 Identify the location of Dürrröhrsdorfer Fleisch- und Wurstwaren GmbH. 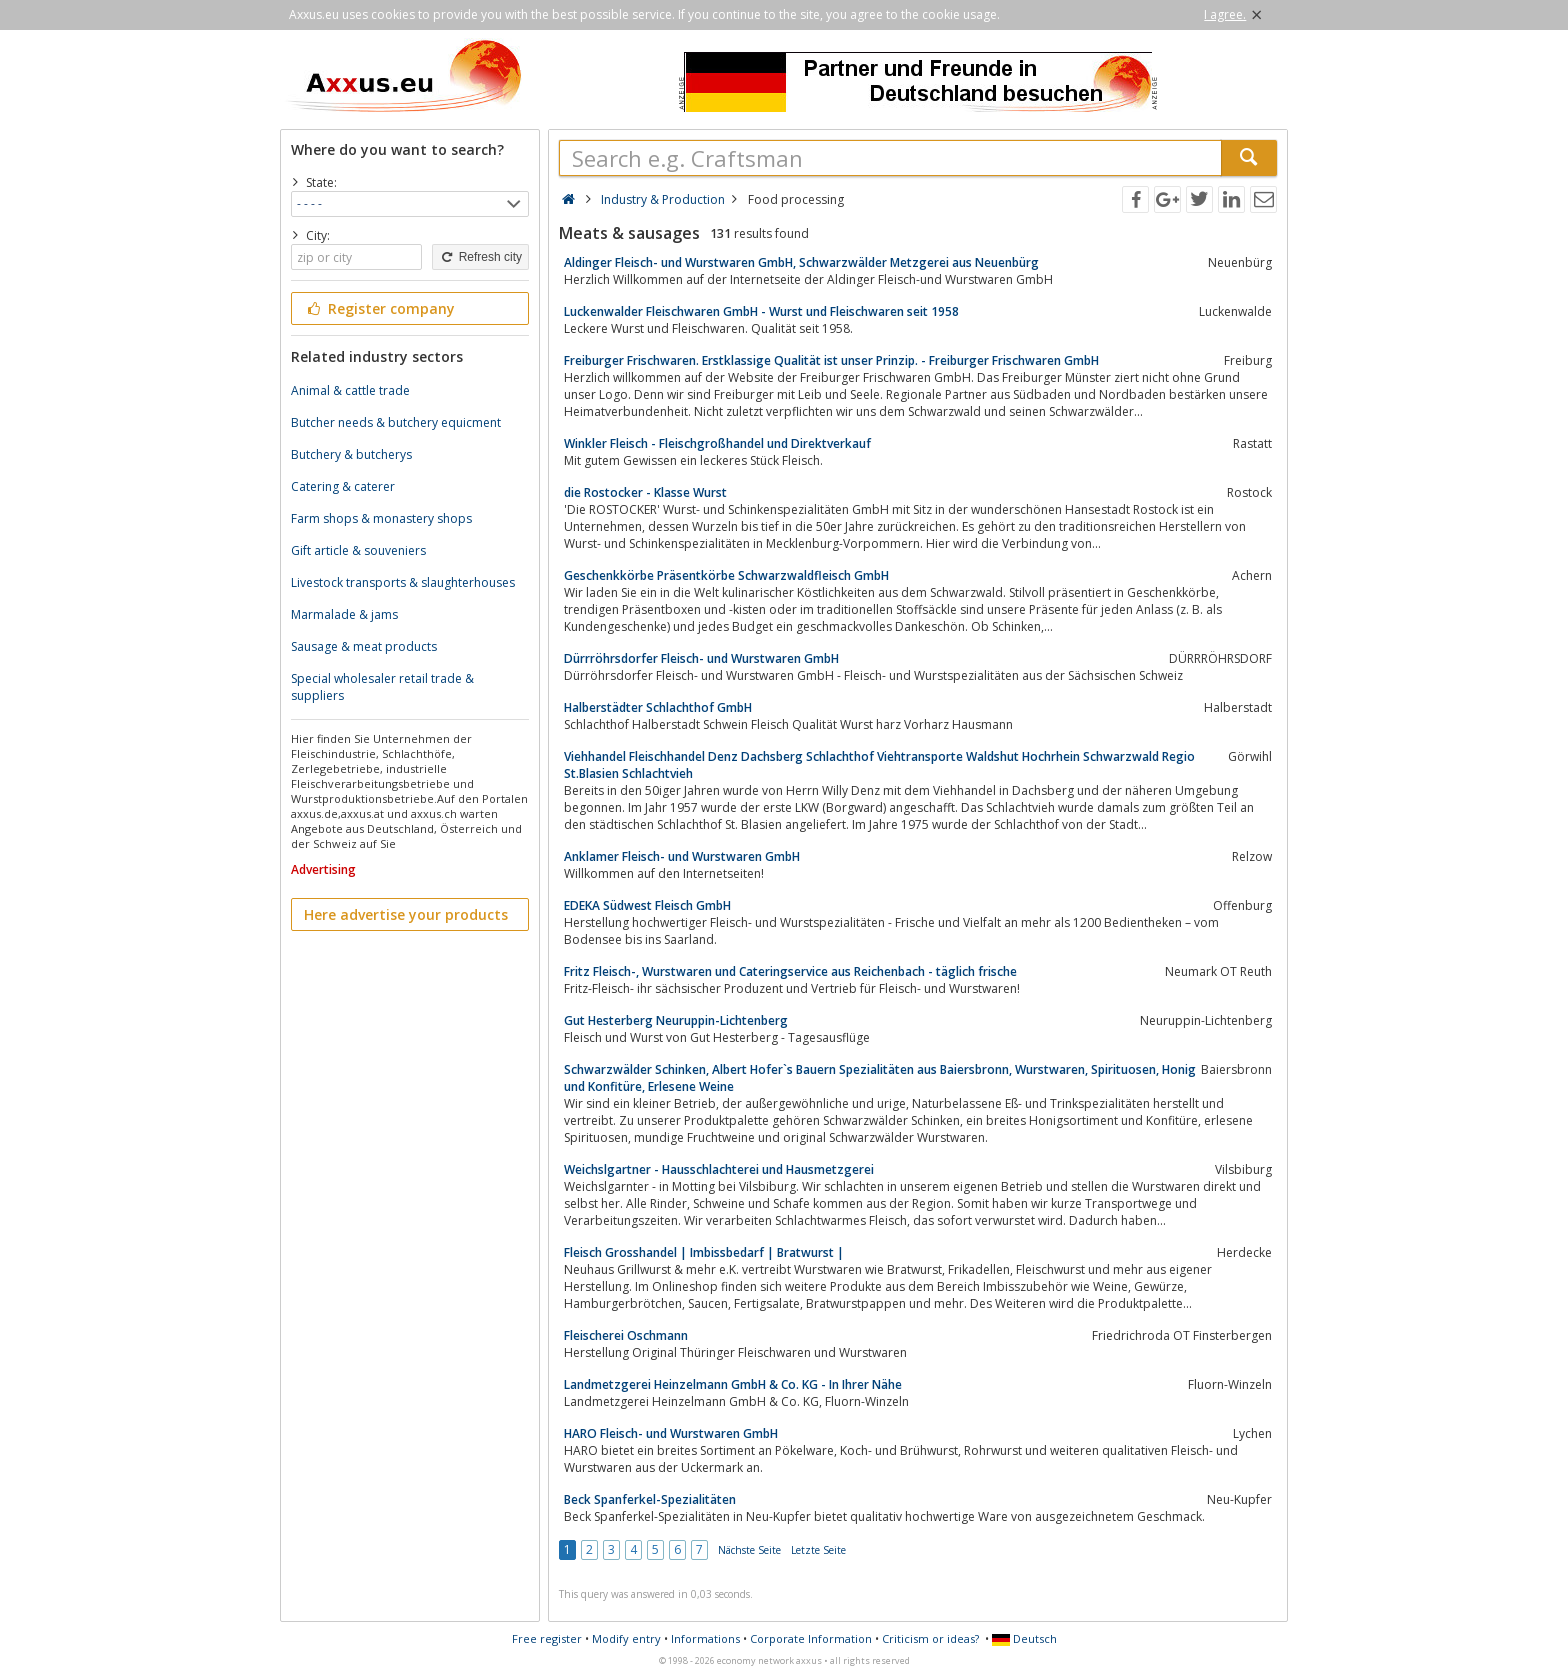
(701, 658).